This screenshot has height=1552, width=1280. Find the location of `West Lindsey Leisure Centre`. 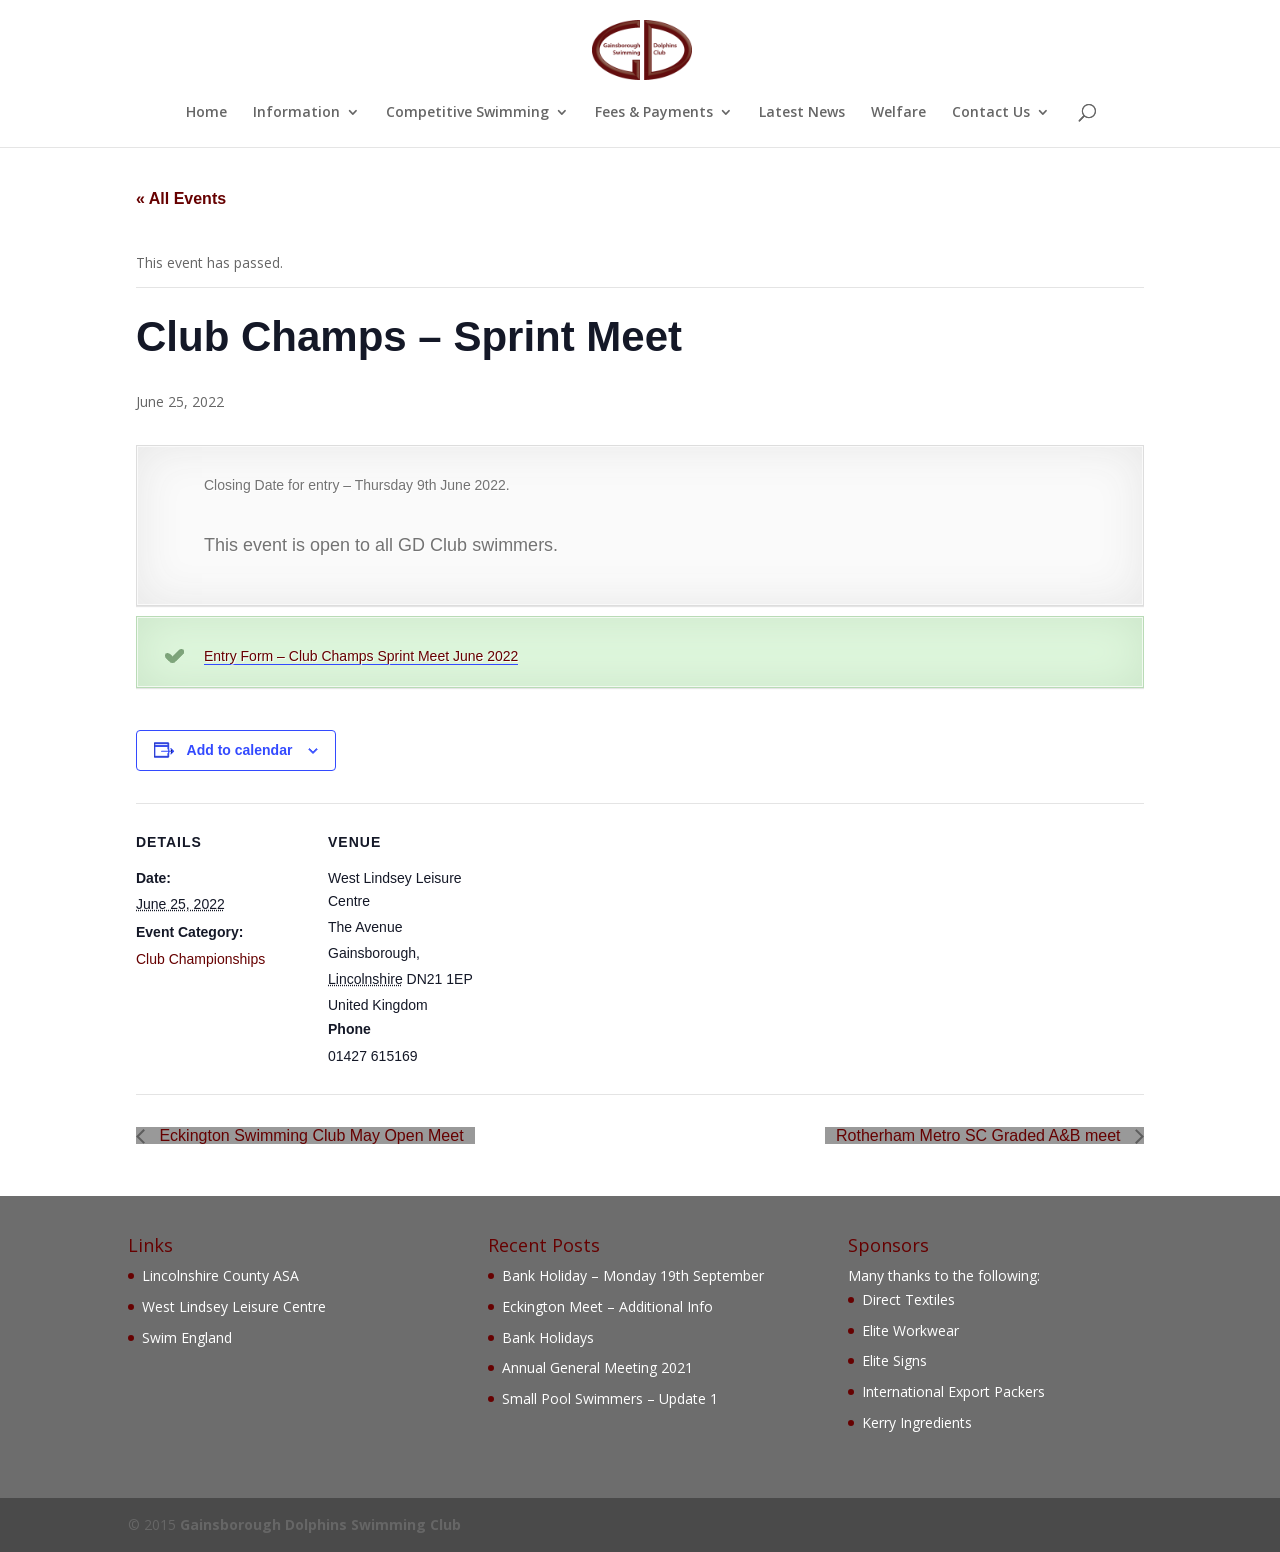

West Lindsey Leisure Centre is located at coordinates (234, 1306).